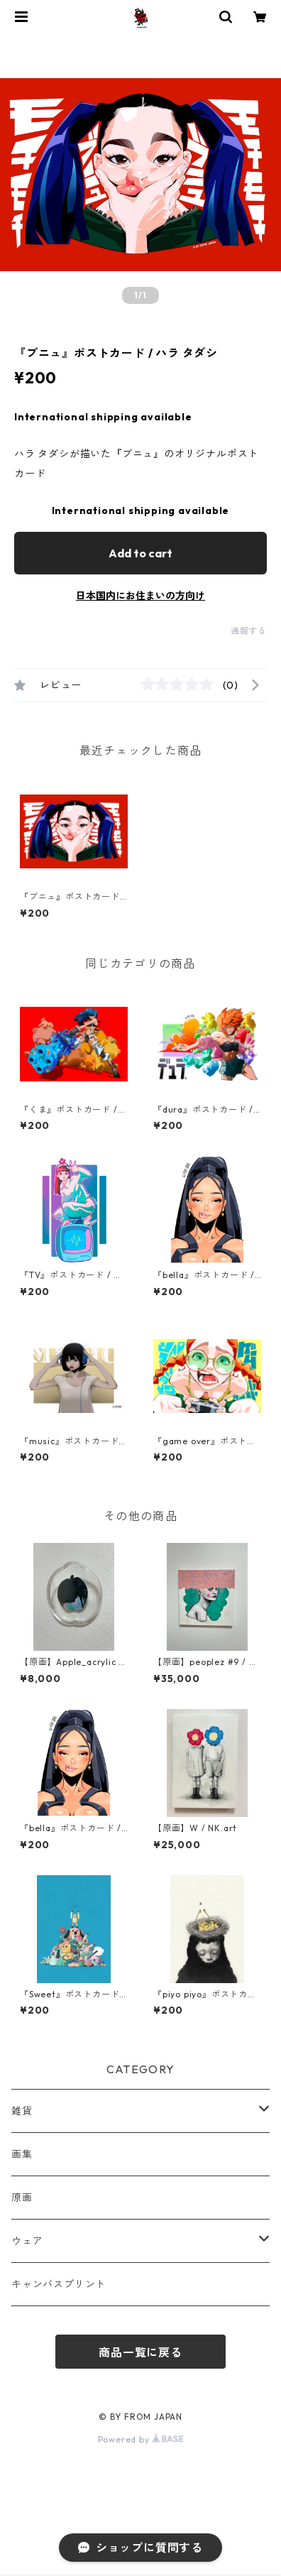 This screenshot has height=2576, width=281. What do you see at coordinates (140, 595) in the screenshot?
I see `日本国内にお住まいの方向け` at bounding box center [140, 595].